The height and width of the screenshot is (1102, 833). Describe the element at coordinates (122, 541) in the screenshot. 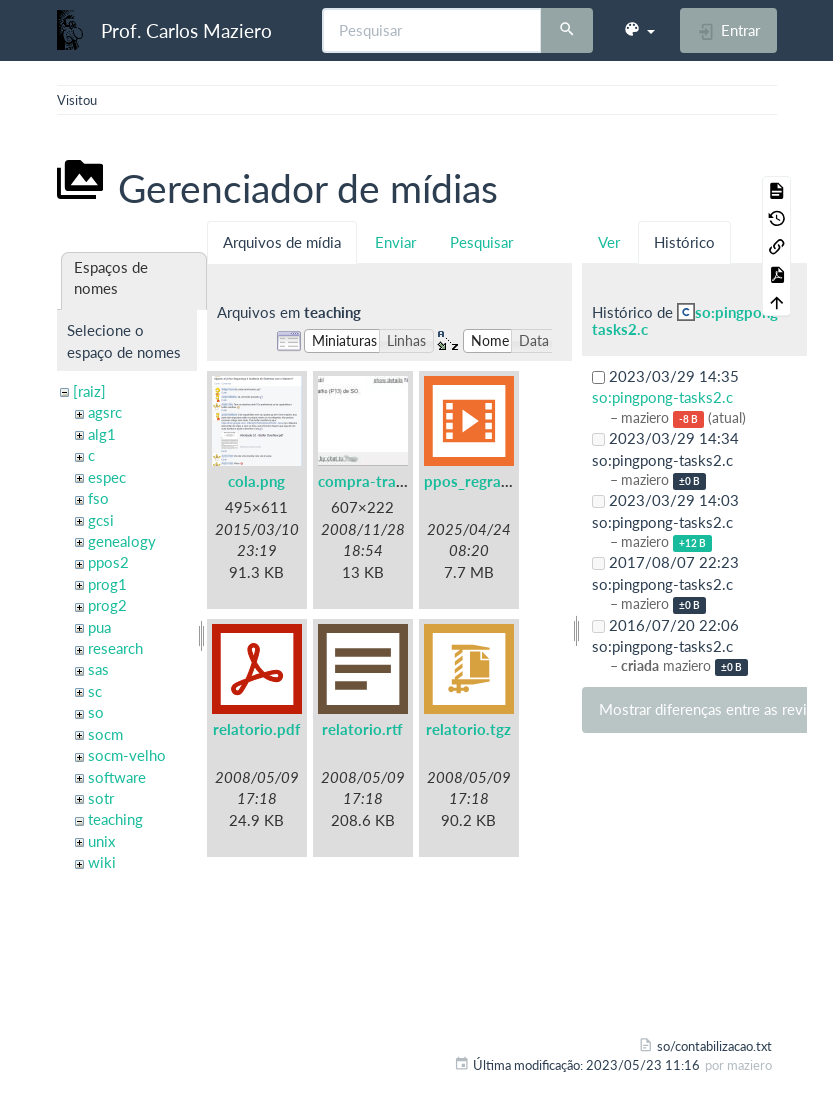

I see `genealogy` at that location.